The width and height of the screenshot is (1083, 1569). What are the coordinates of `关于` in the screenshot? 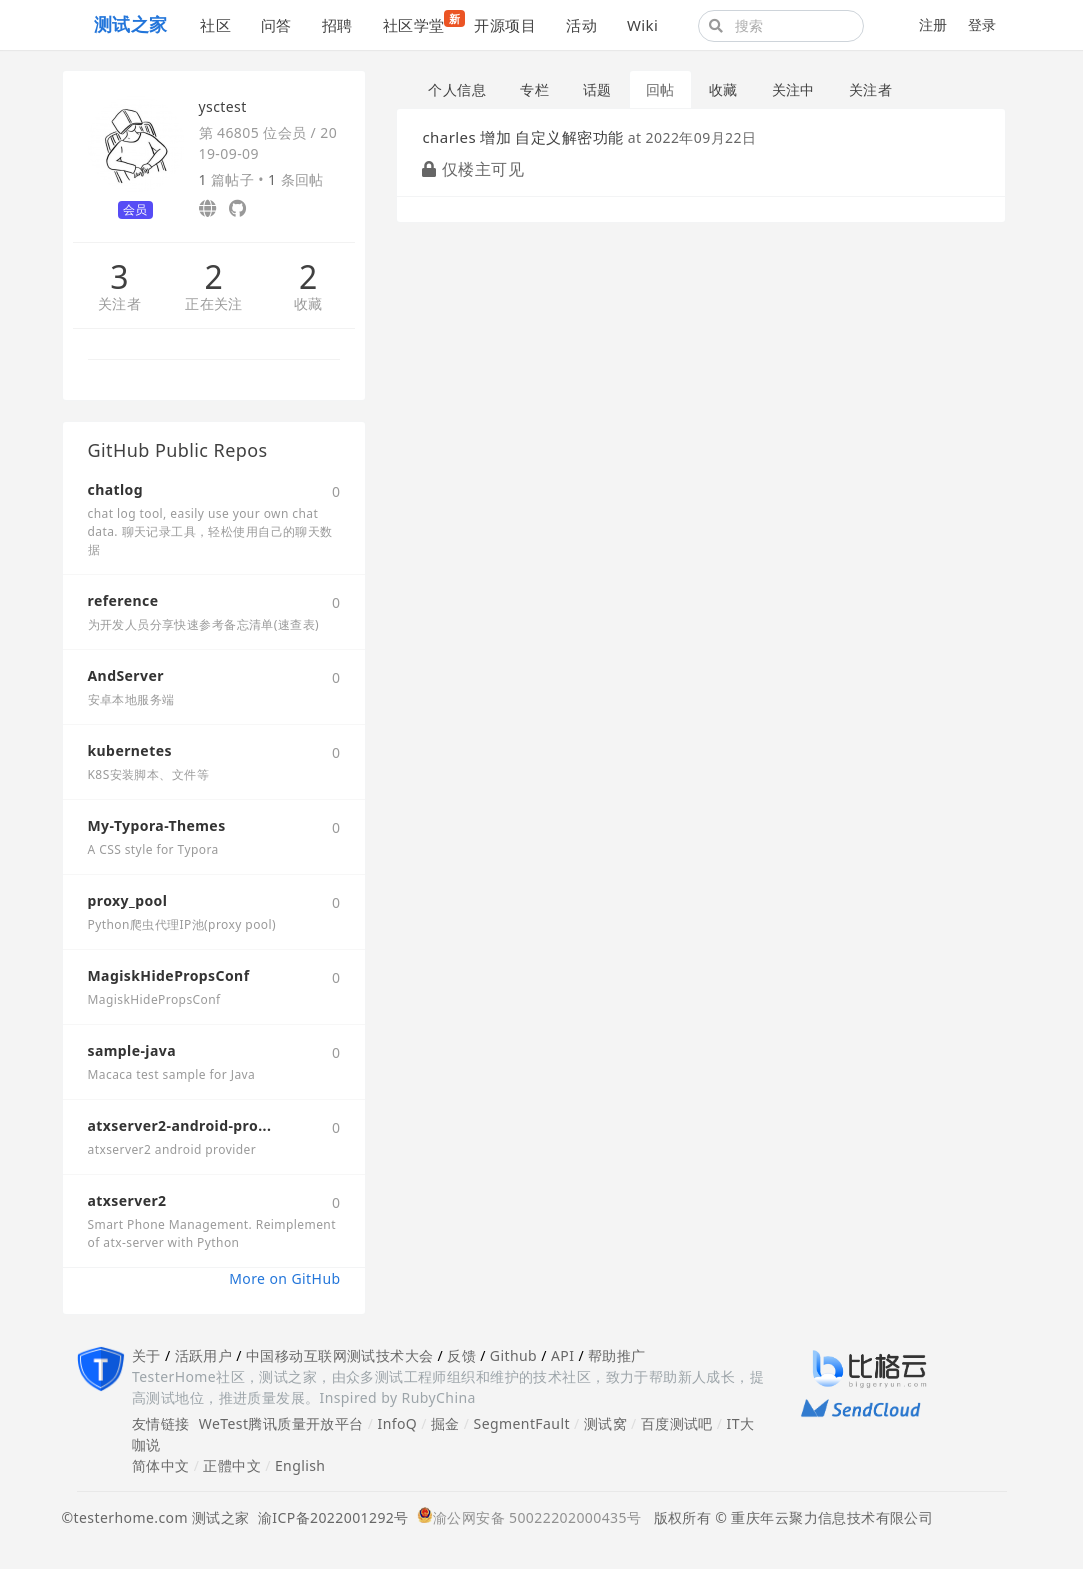 It's located at (146, 1355).